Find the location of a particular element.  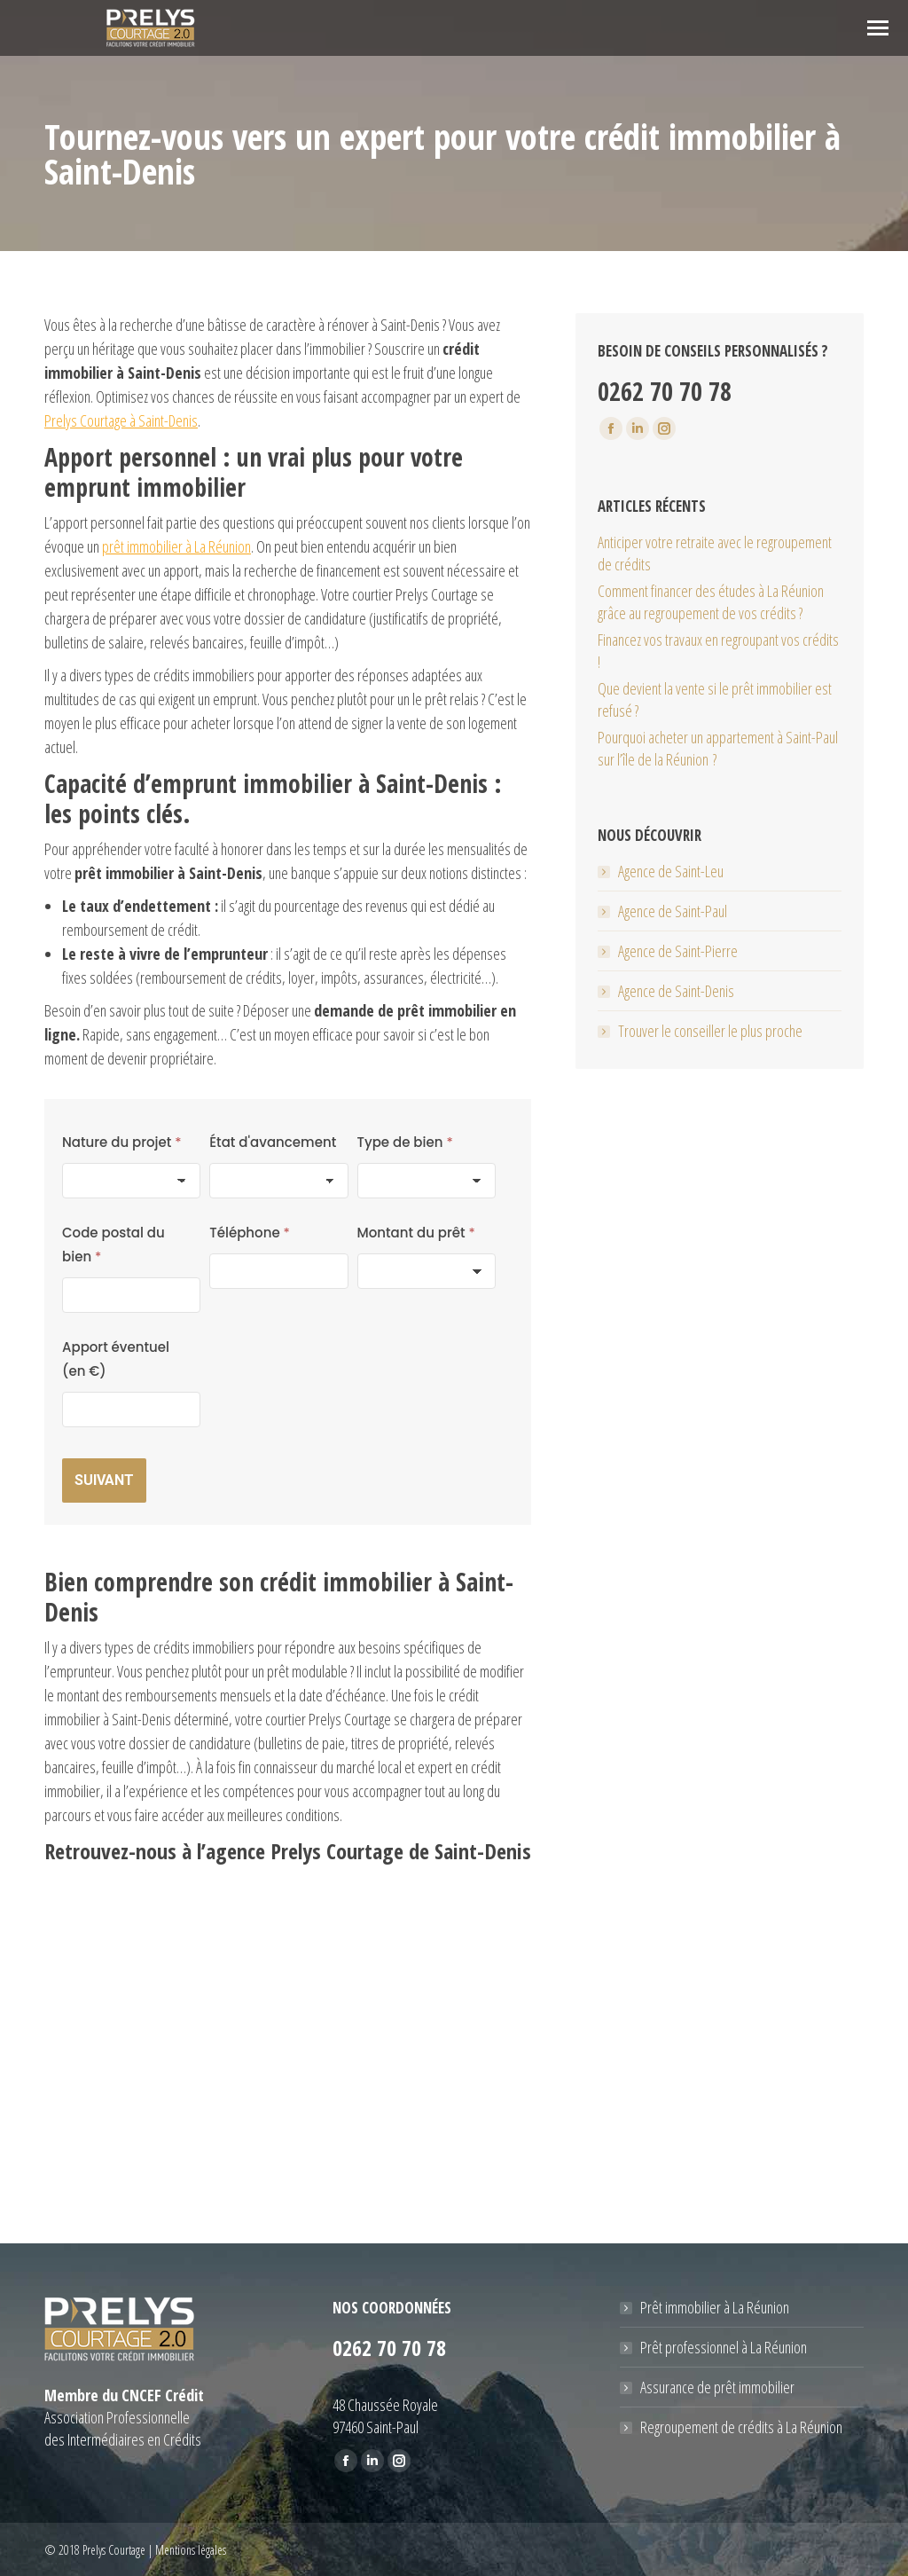

Trouver le conseiller le plus proche is located at coordinates (710, 1030).